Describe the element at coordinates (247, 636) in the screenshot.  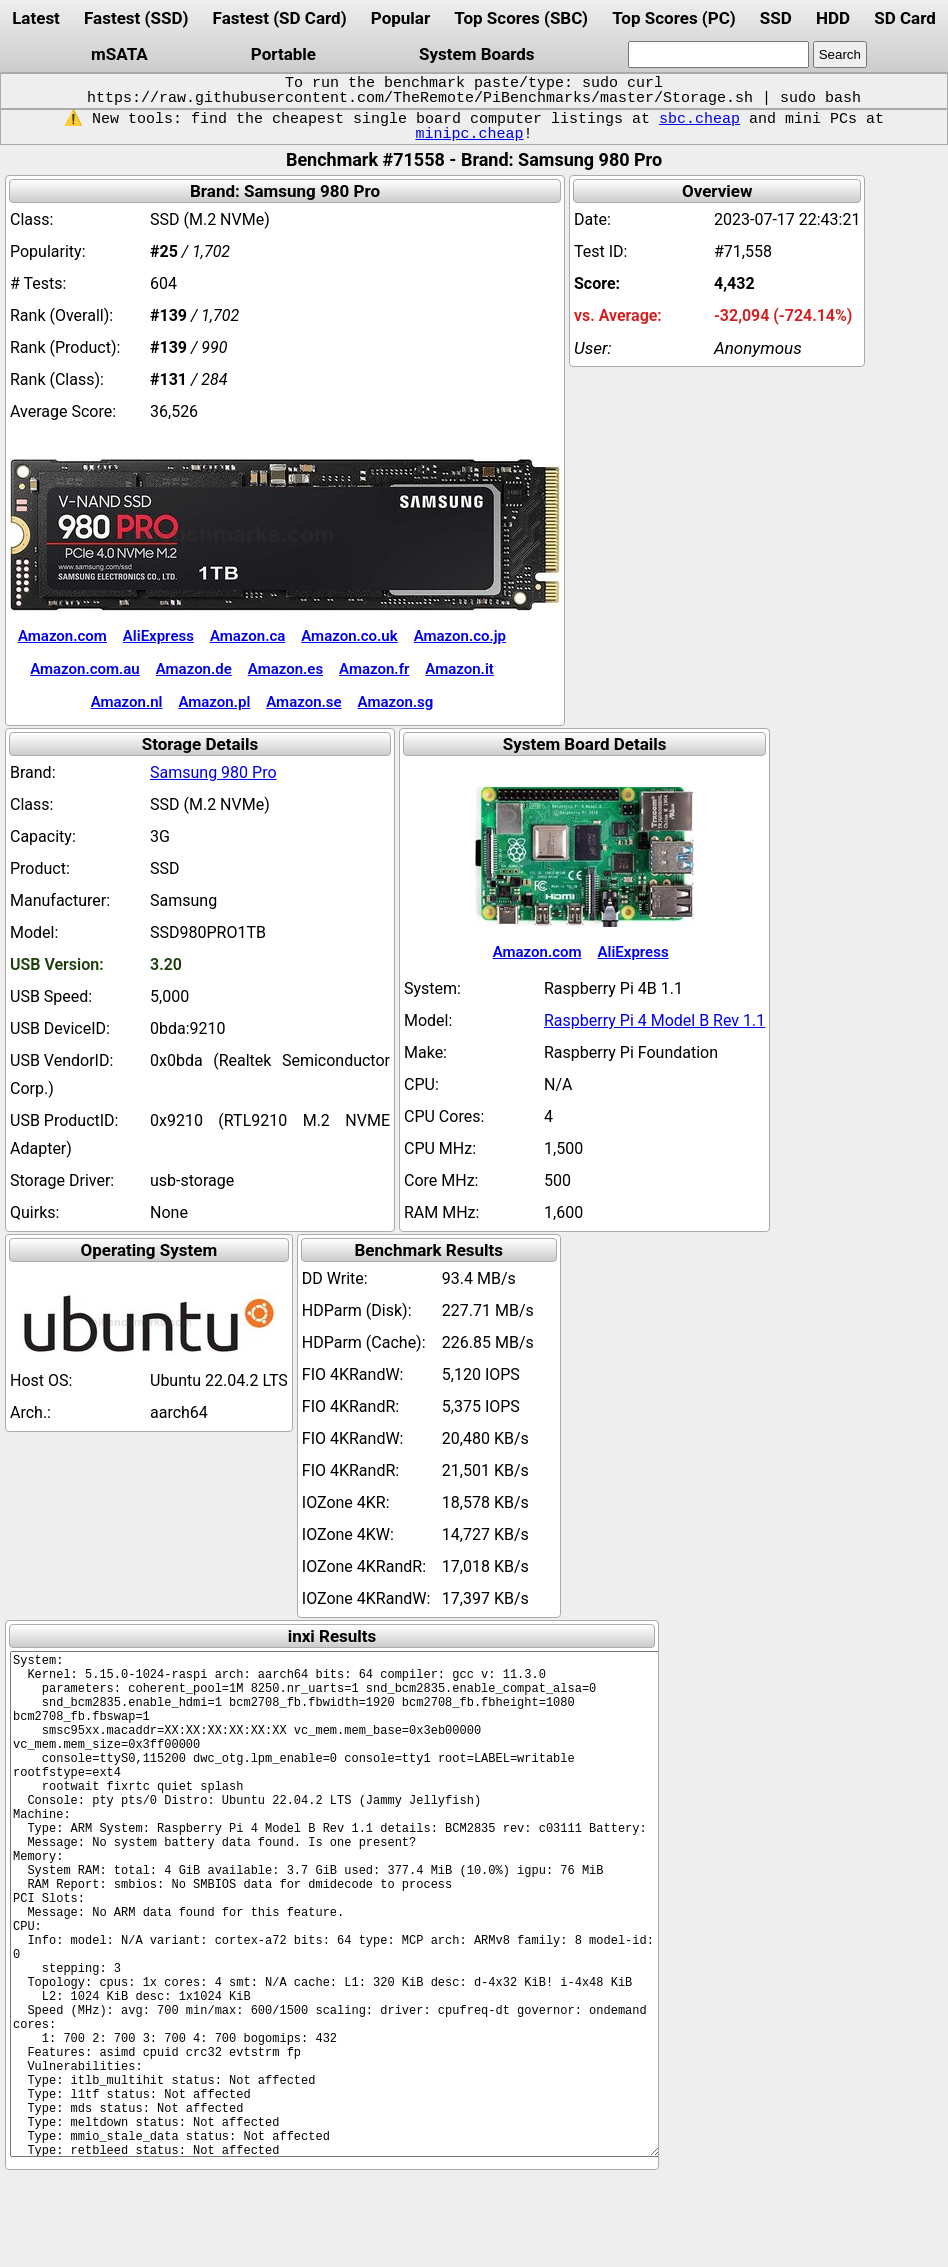
I see `Amazon.ca` at that location.